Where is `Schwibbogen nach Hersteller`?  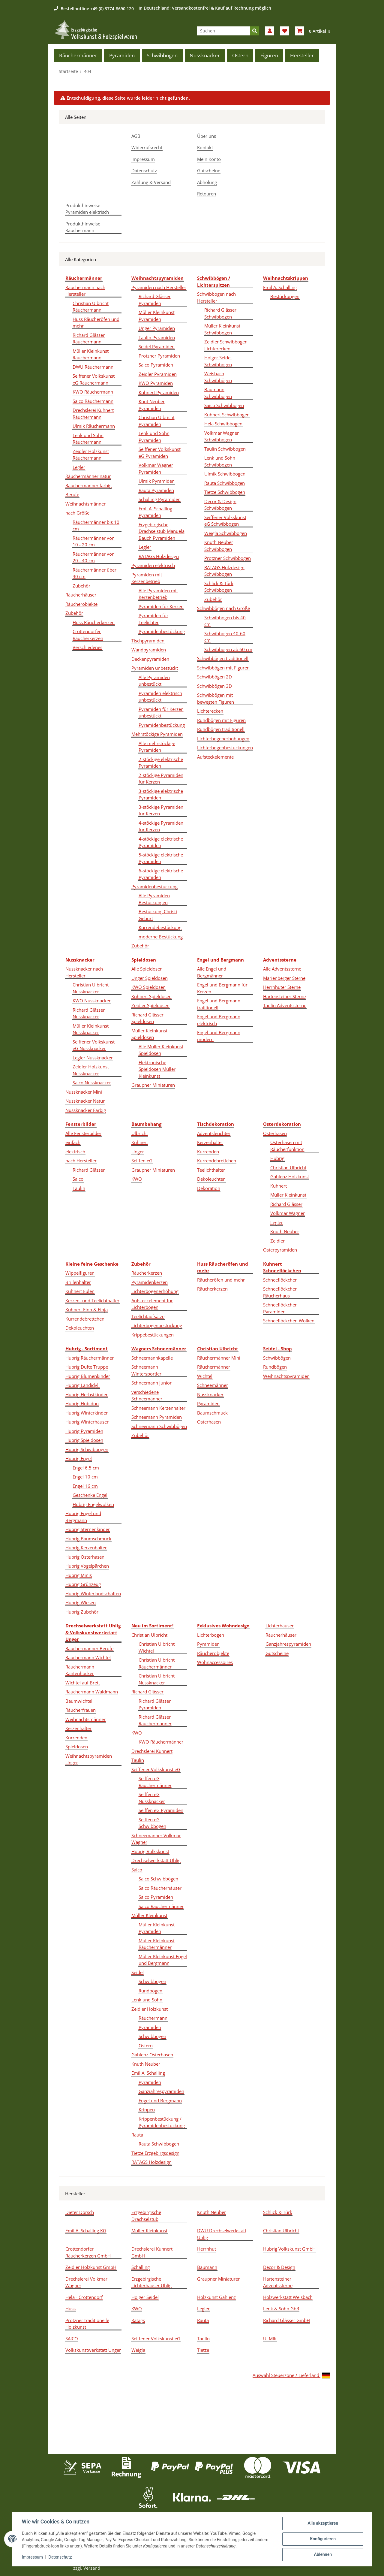 Schwibbogen nach Hersteller is located at coordinates (216, 297).